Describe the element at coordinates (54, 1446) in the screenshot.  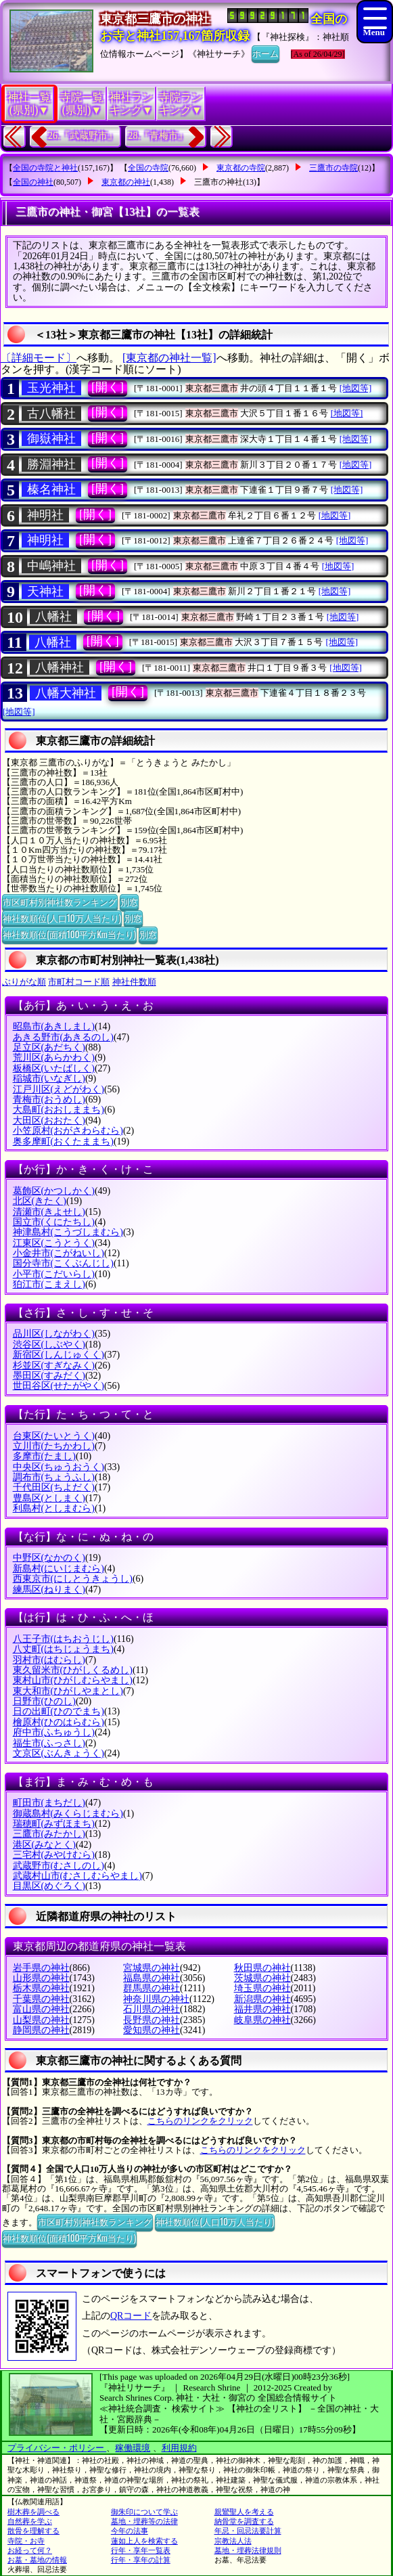
I see `立川市` at that location.